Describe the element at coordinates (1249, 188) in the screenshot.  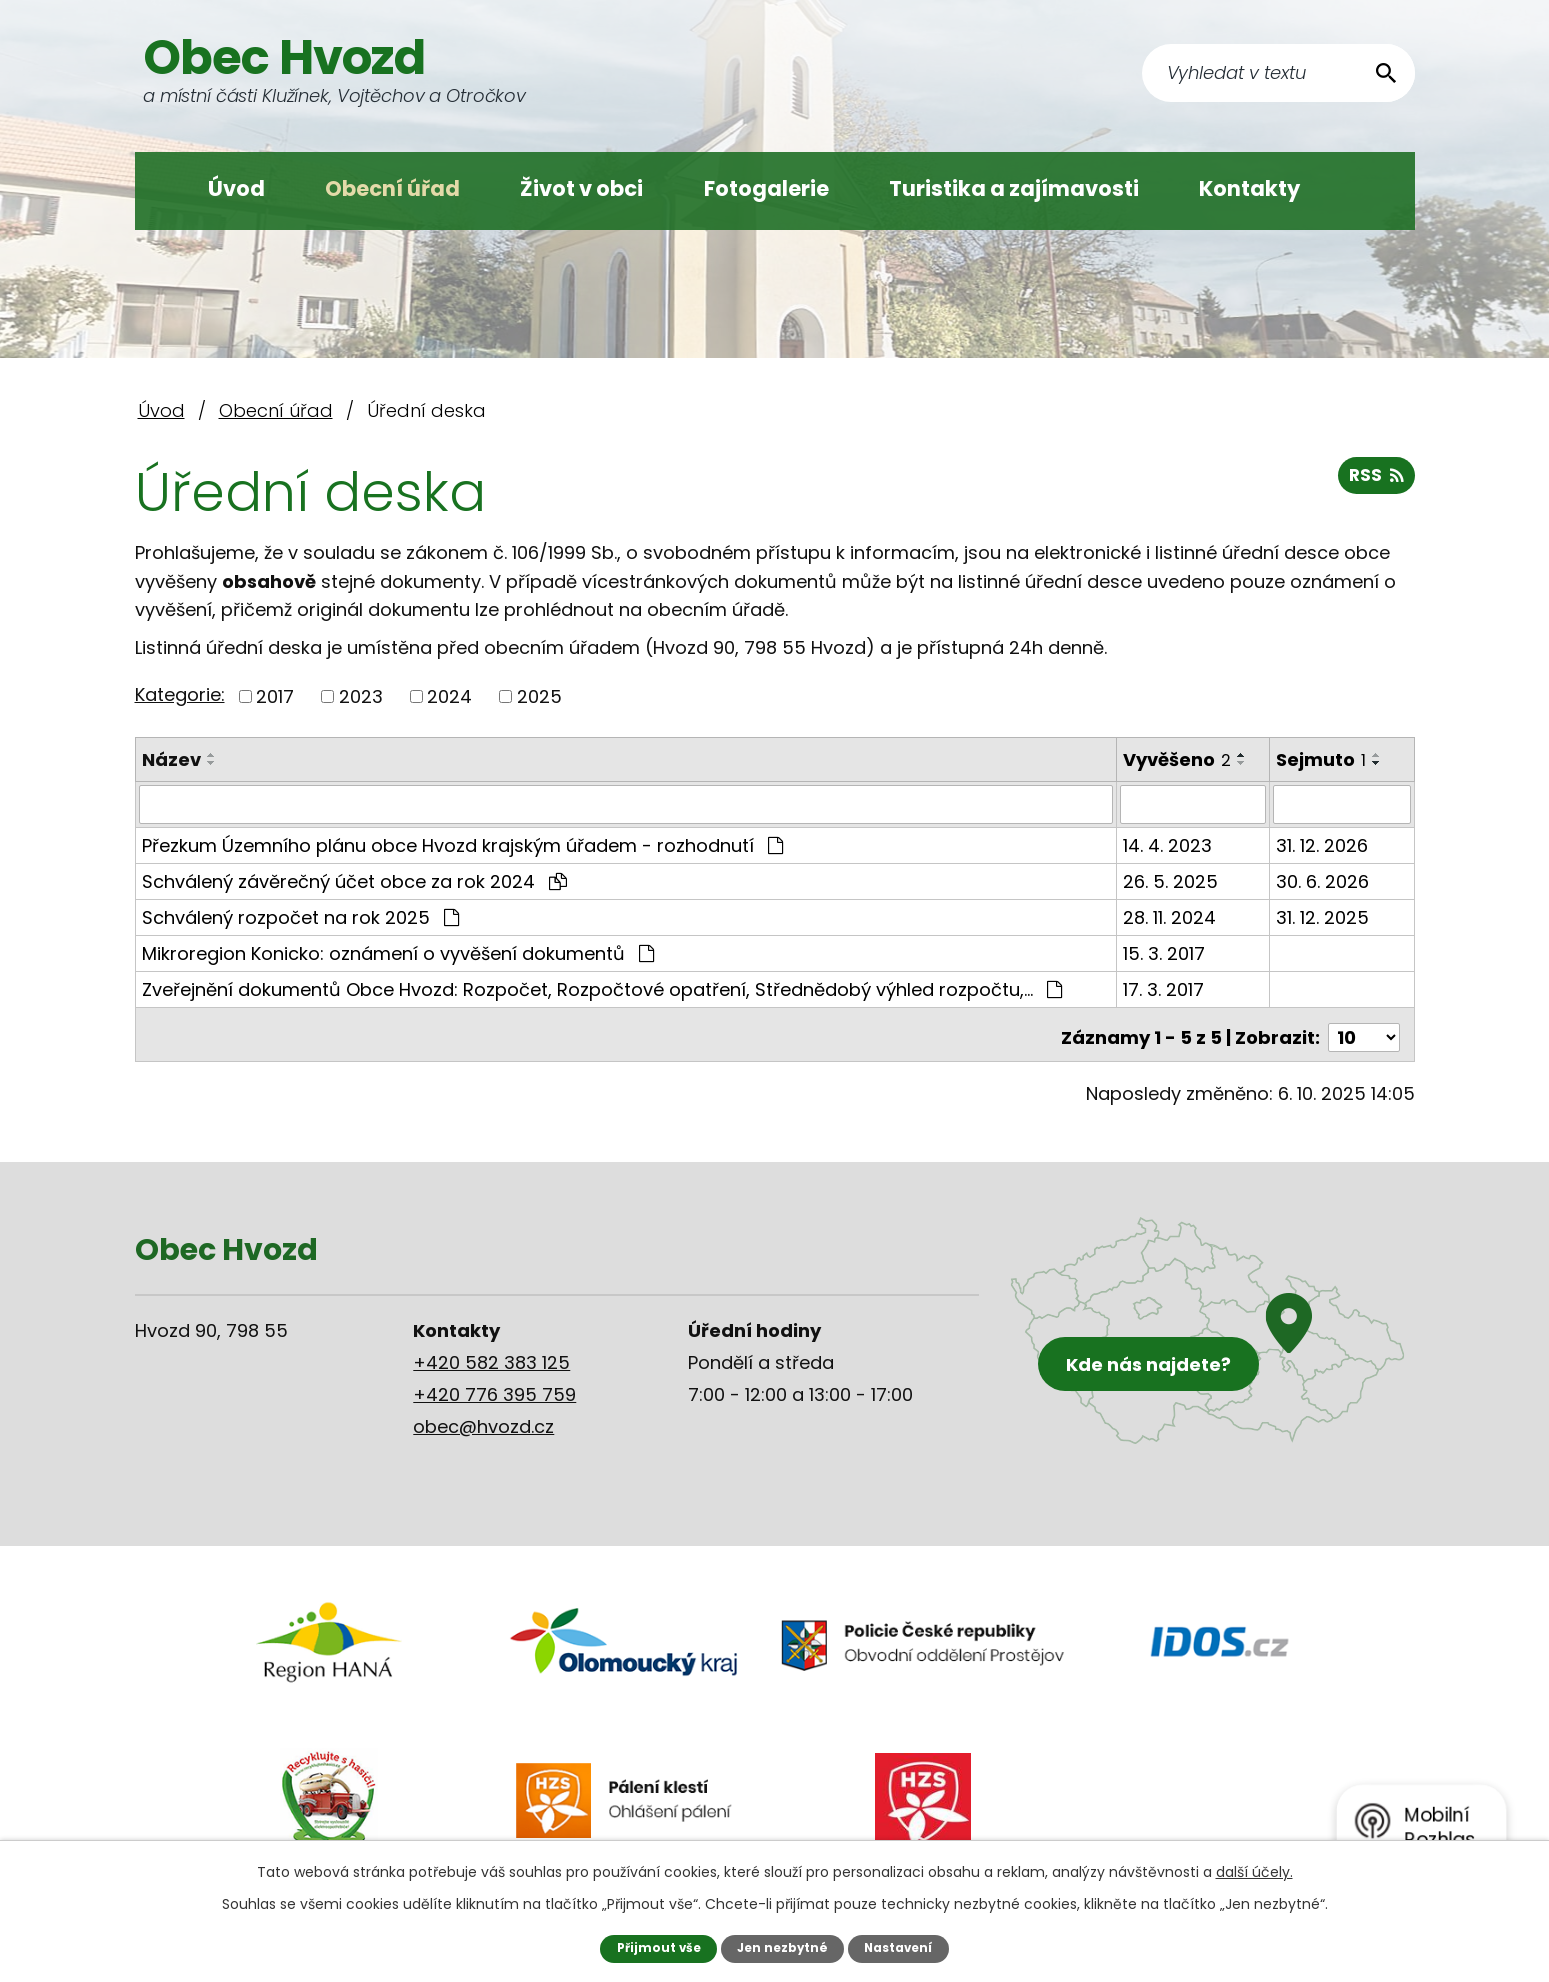
I see `Kontakty` at that location.